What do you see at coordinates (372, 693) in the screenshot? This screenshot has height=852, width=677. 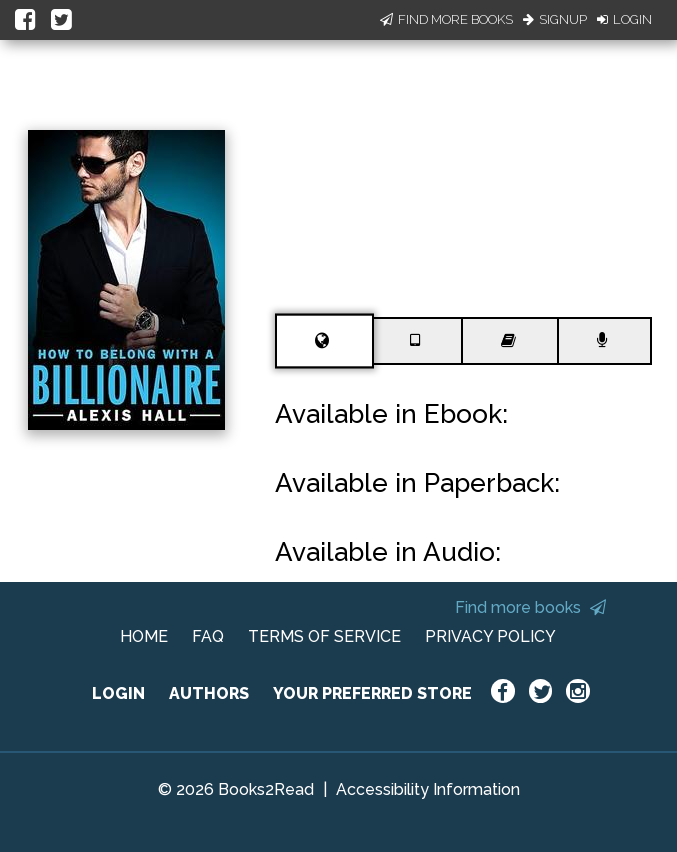 I see `YOUR PREFERRED STORE` at bounding box center [372, 693].